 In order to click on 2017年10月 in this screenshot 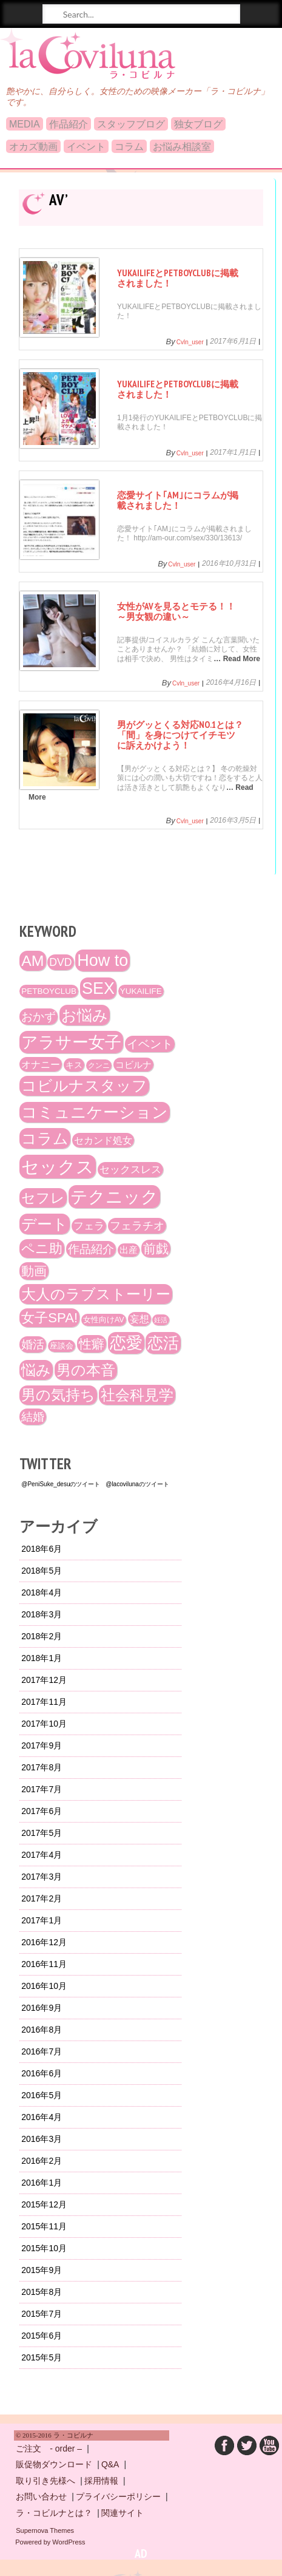, I will do `click(44, 1723)`.